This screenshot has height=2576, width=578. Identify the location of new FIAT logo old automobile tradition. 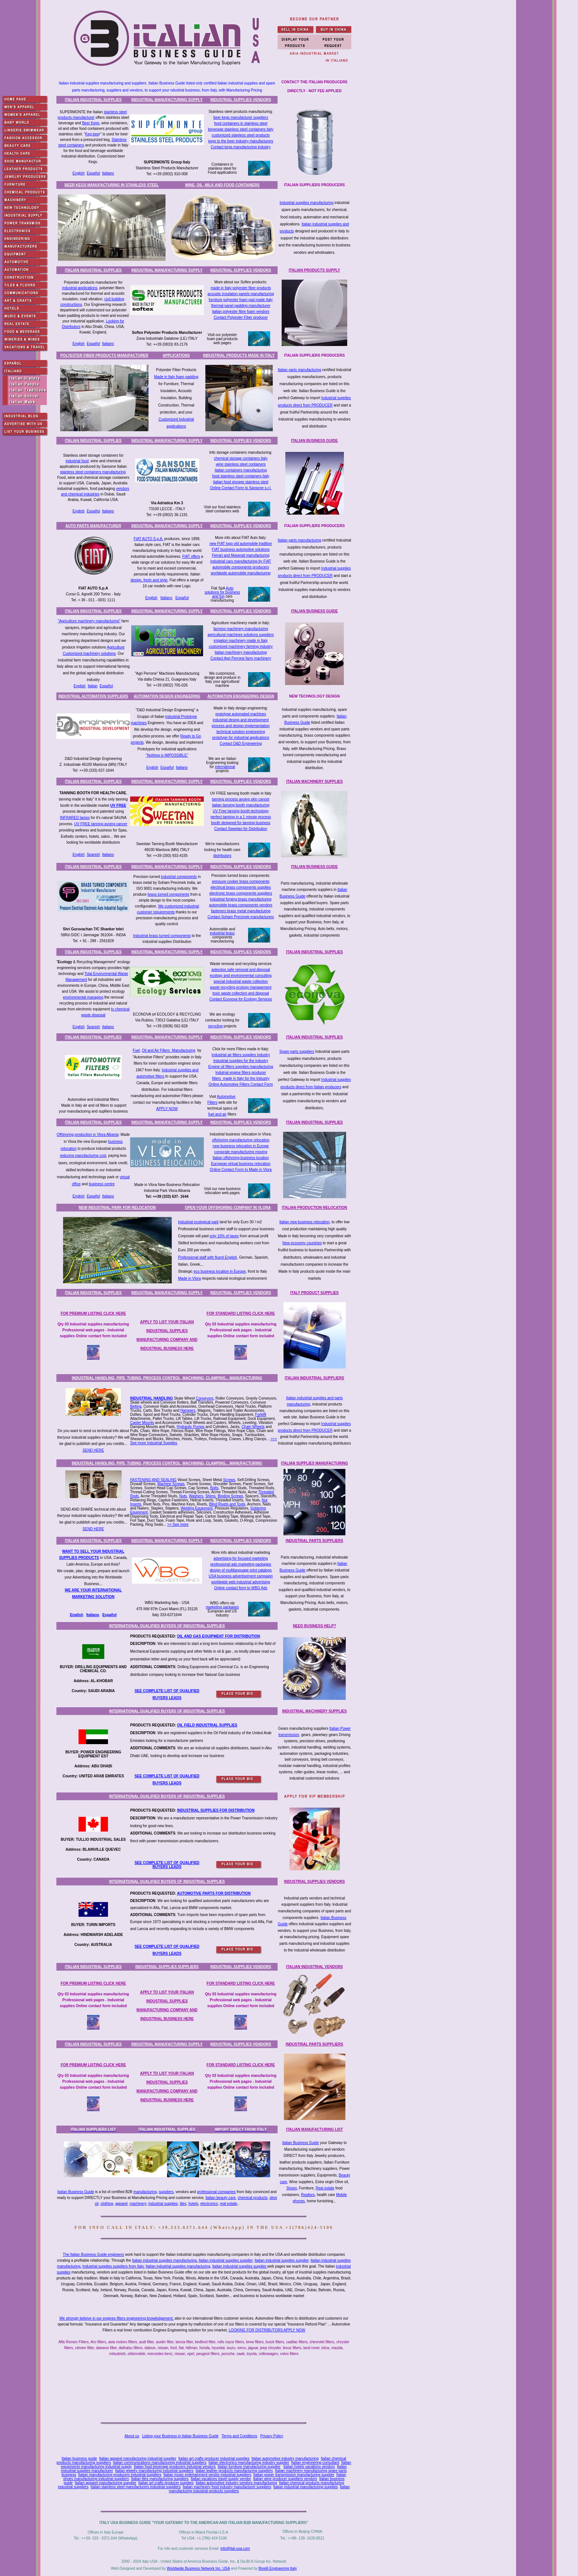
(240, 544).